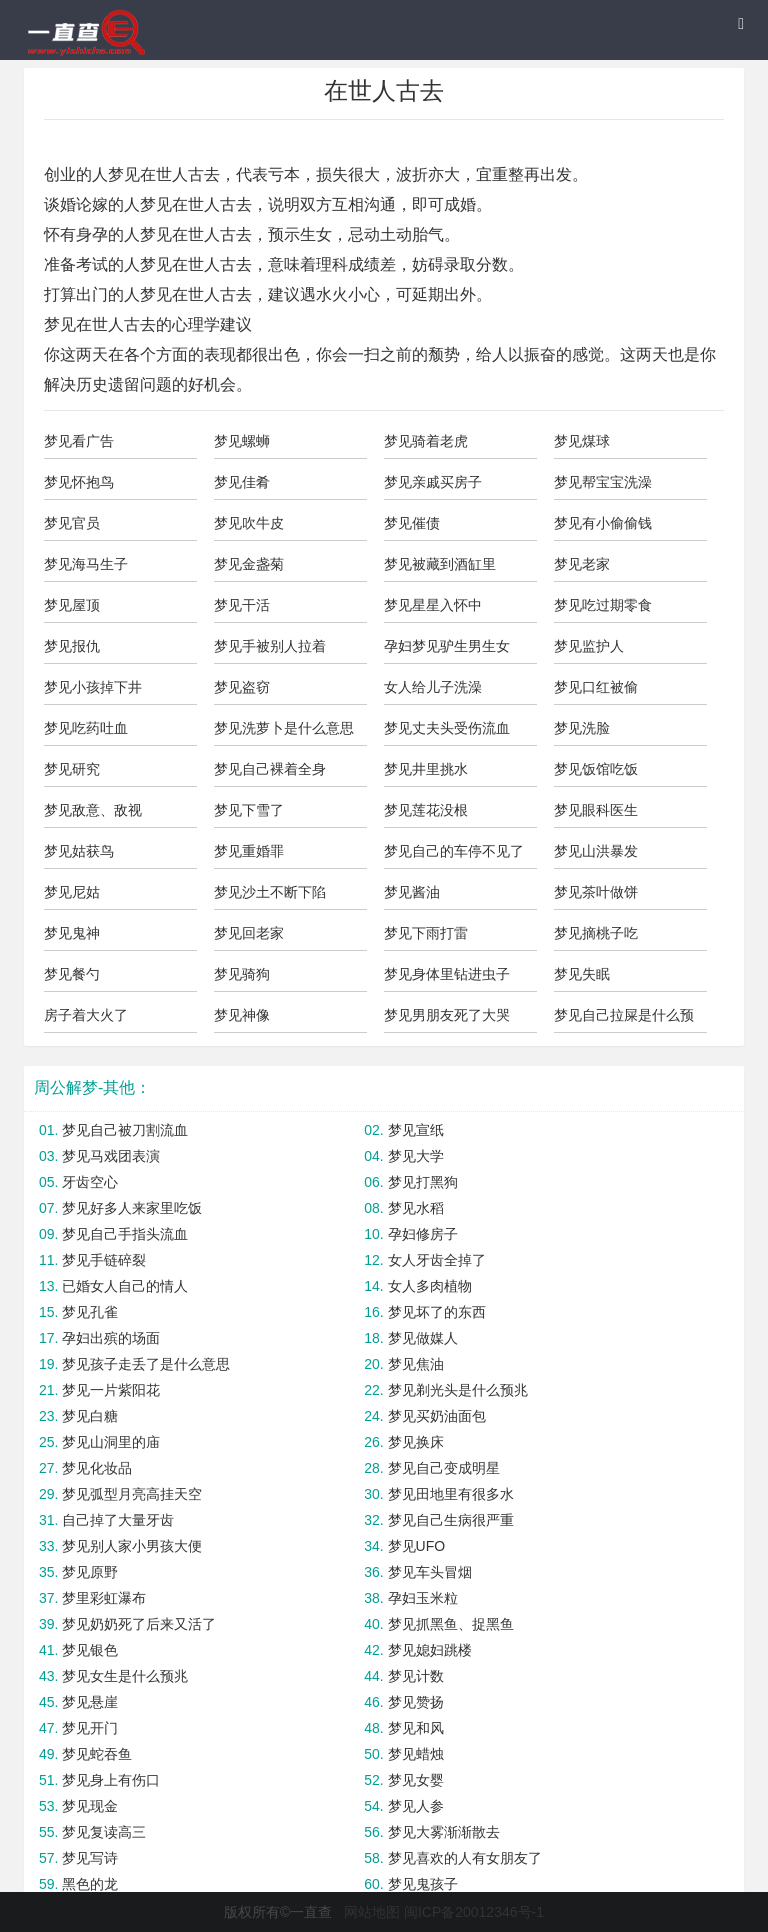  Describe the element at coordinates (125, 1676) in the screenshot. I see `梦见女生是什么预兆` at that location.